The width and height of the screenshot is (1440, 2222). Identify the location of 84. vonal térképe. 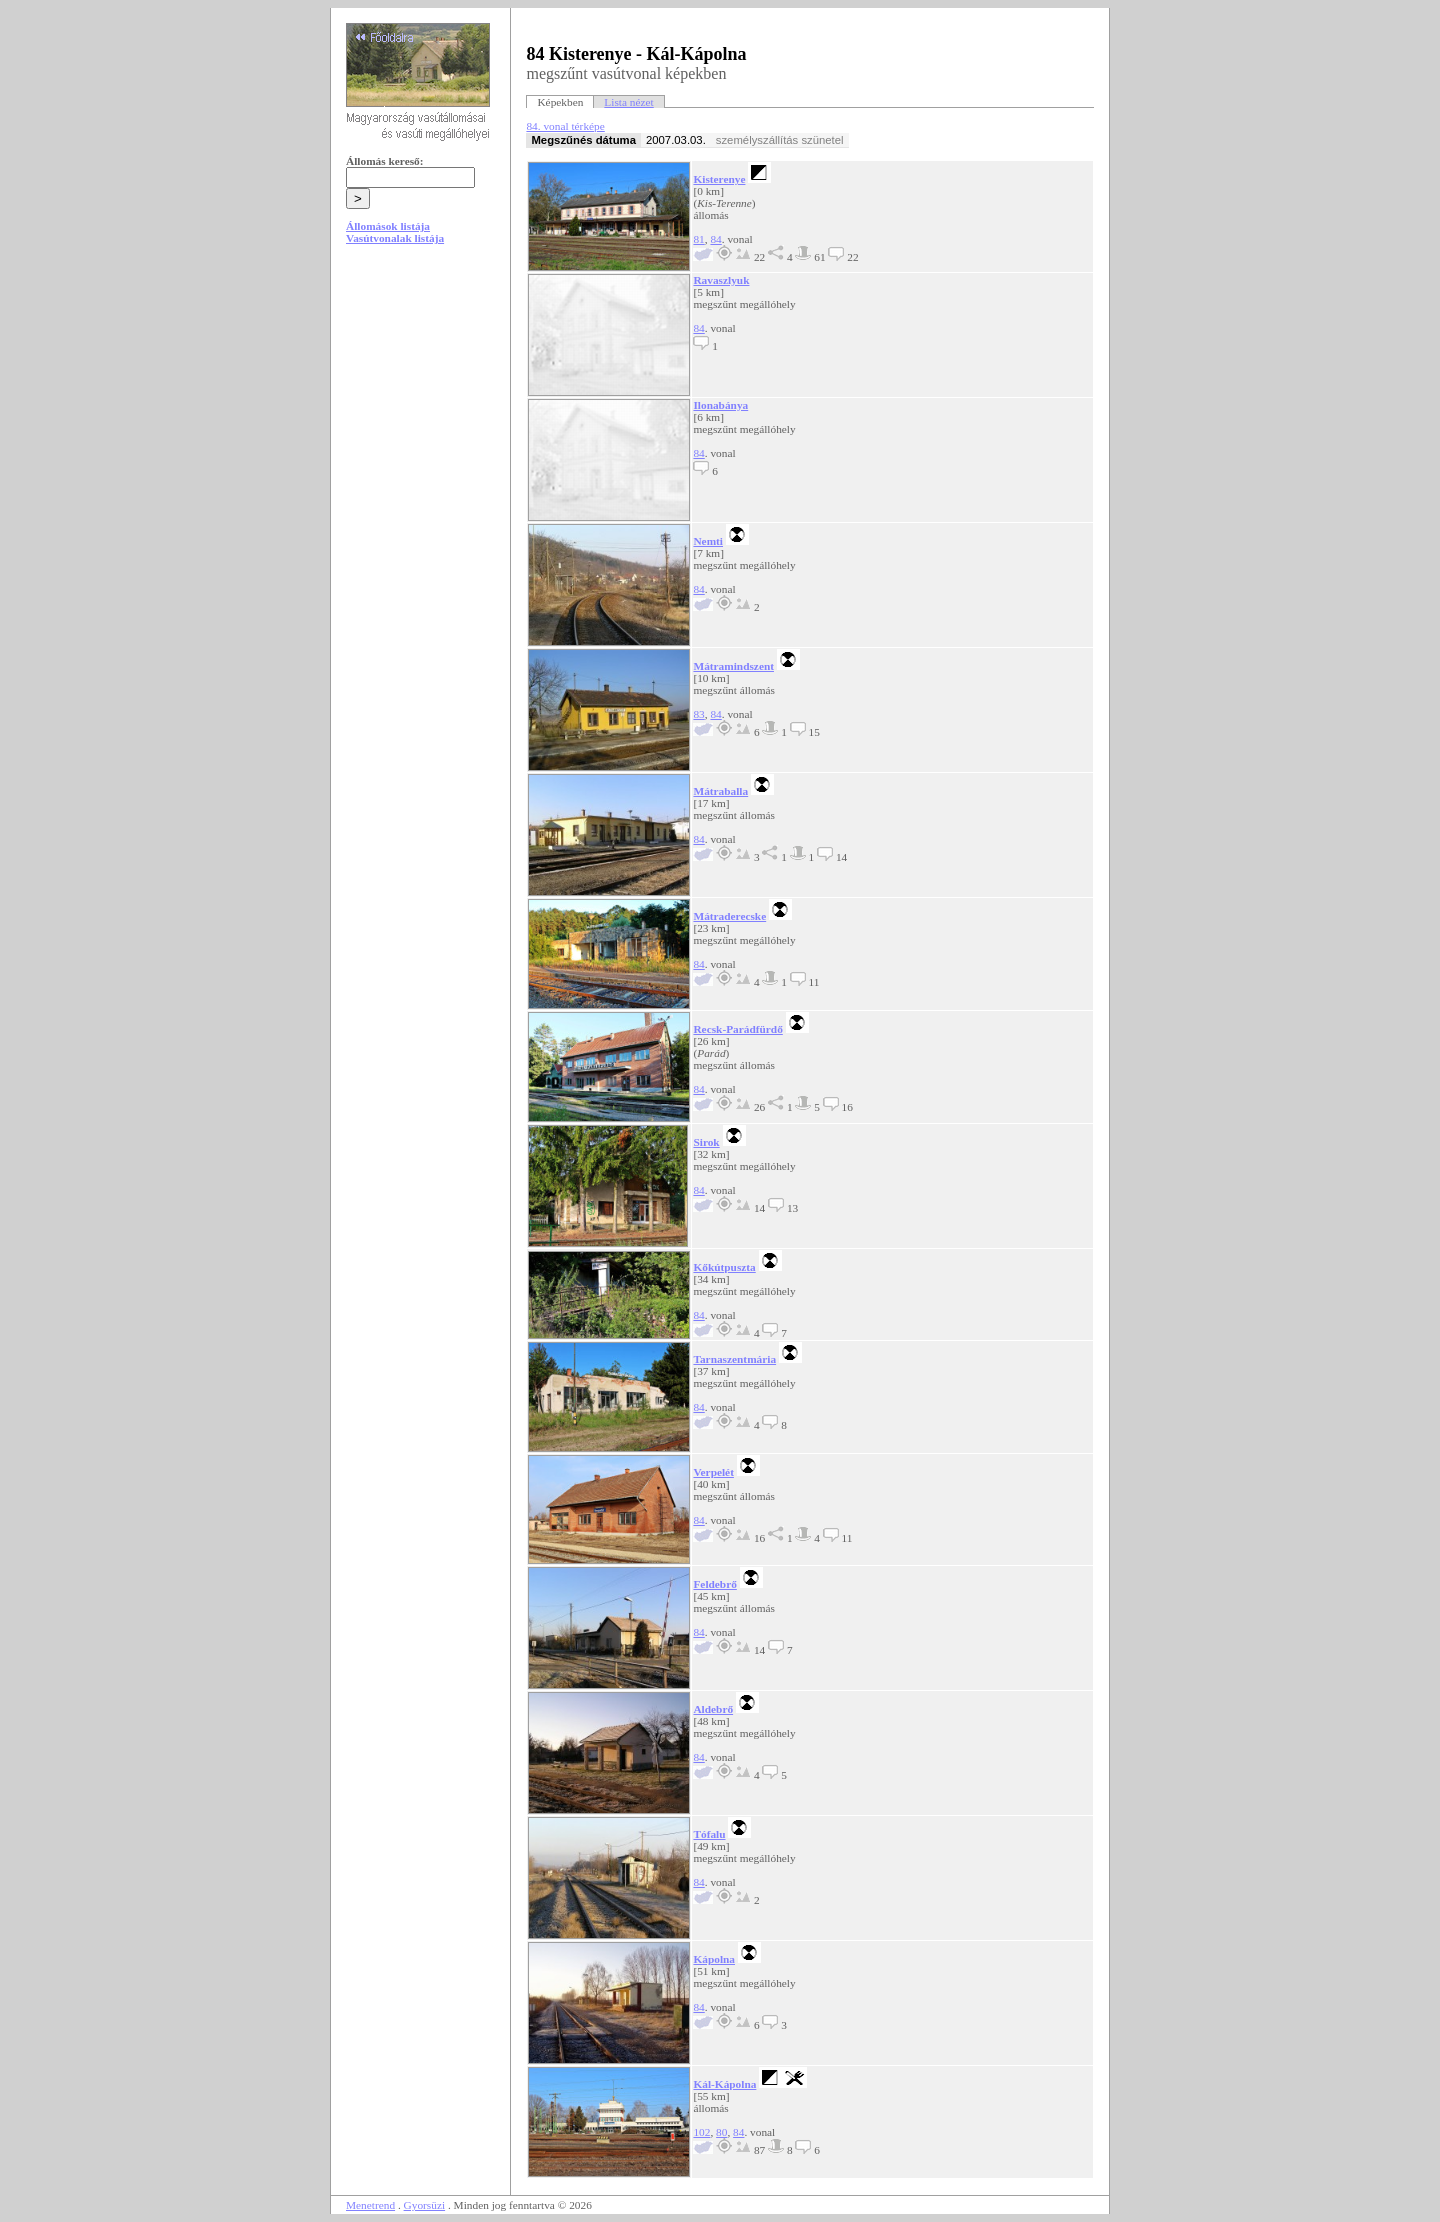
(565, 126).